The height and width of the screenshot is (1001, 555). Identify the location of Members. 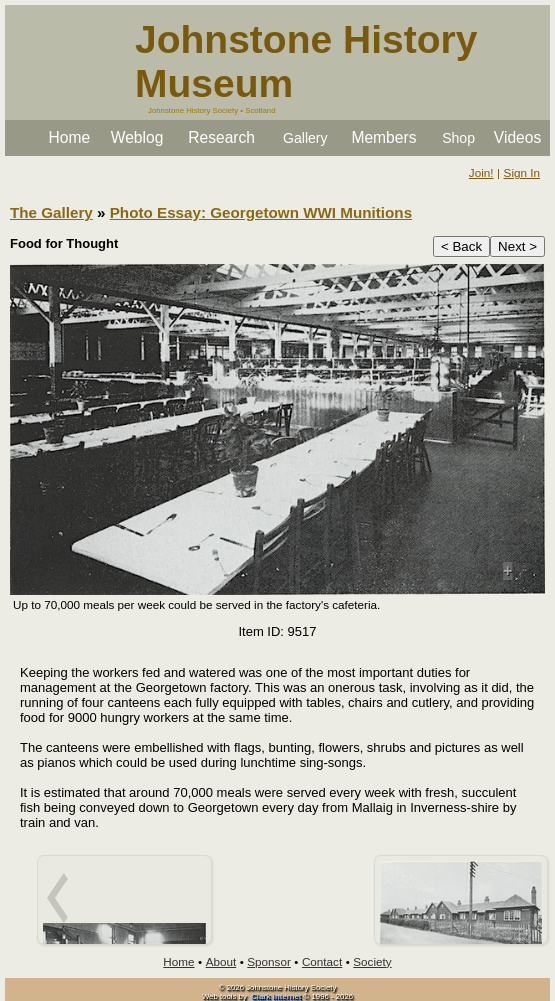
(383, 137).